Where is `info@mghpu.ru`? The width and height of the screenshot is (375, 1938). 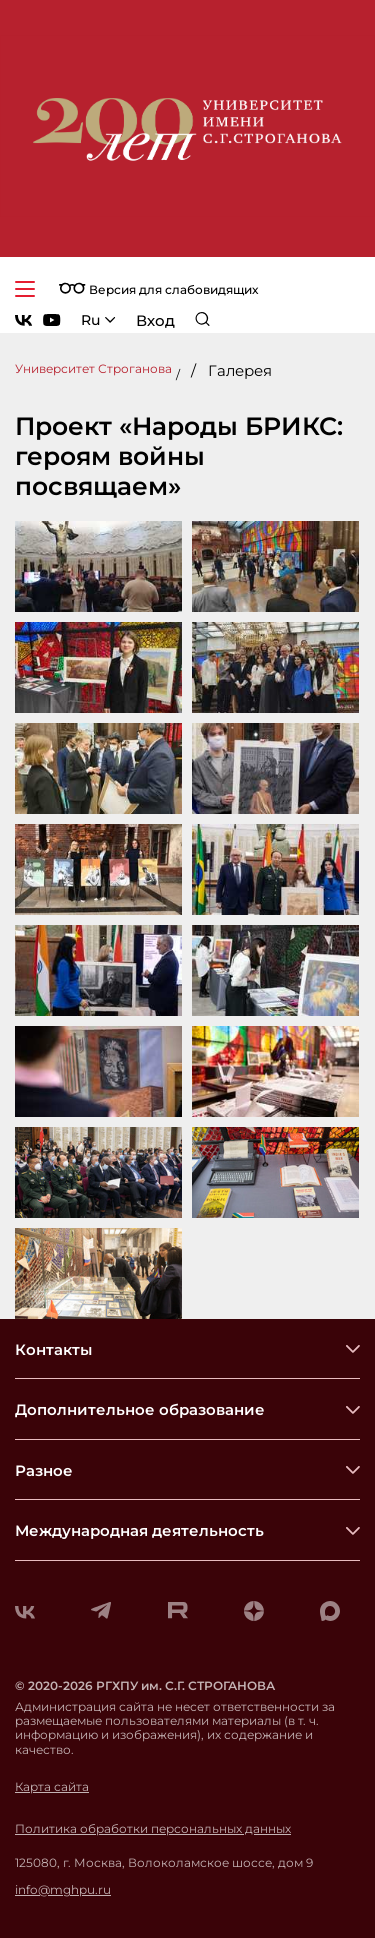
info@mghpu.ru is located at coordinates (63, 1890).